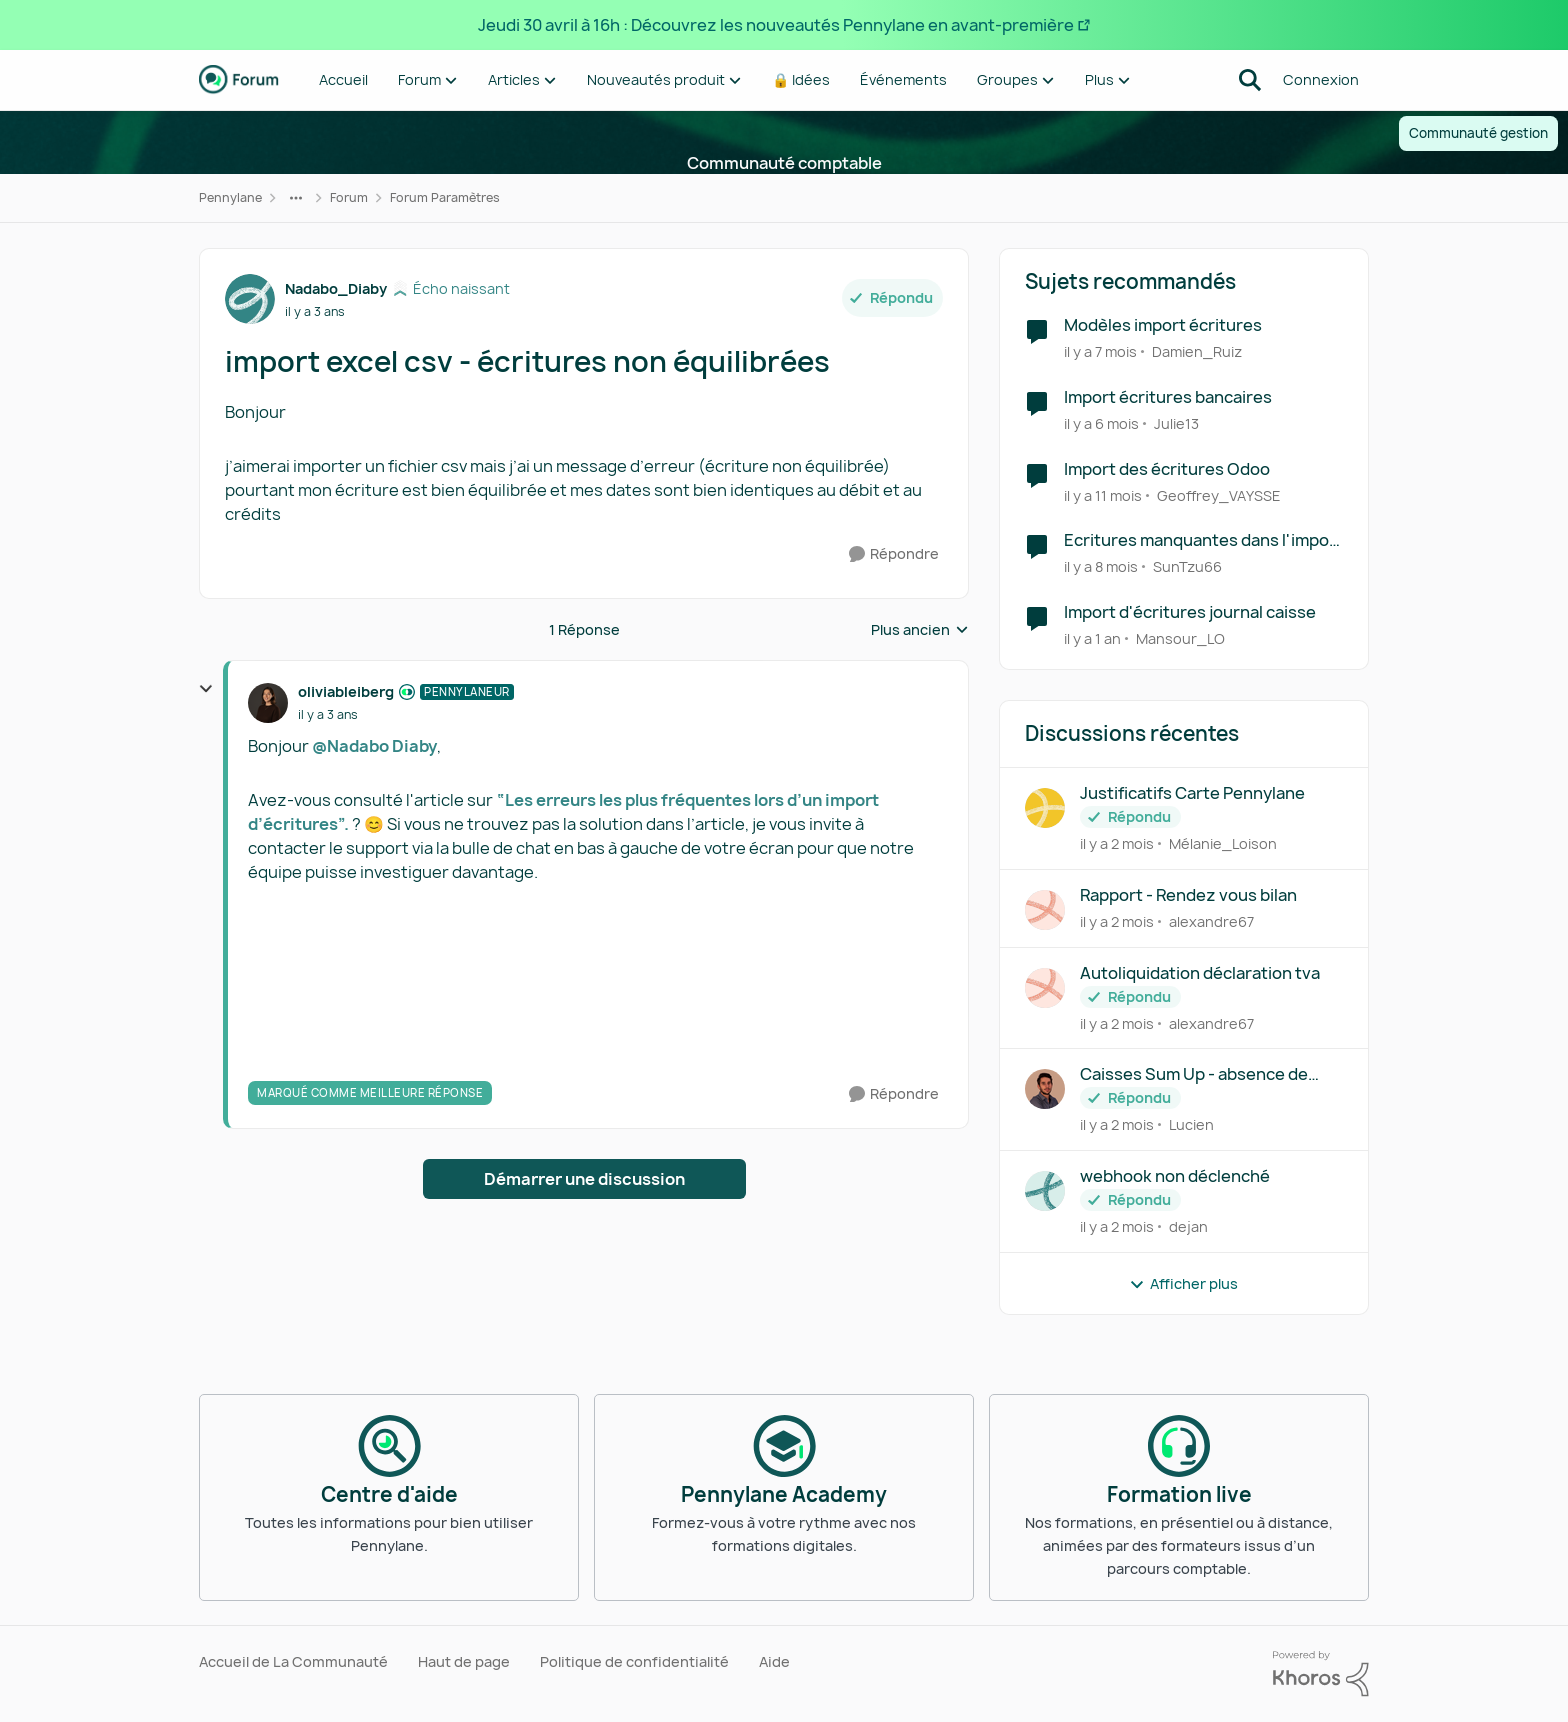  I want to click on @Nadabo Diaby, so click(374, 746).